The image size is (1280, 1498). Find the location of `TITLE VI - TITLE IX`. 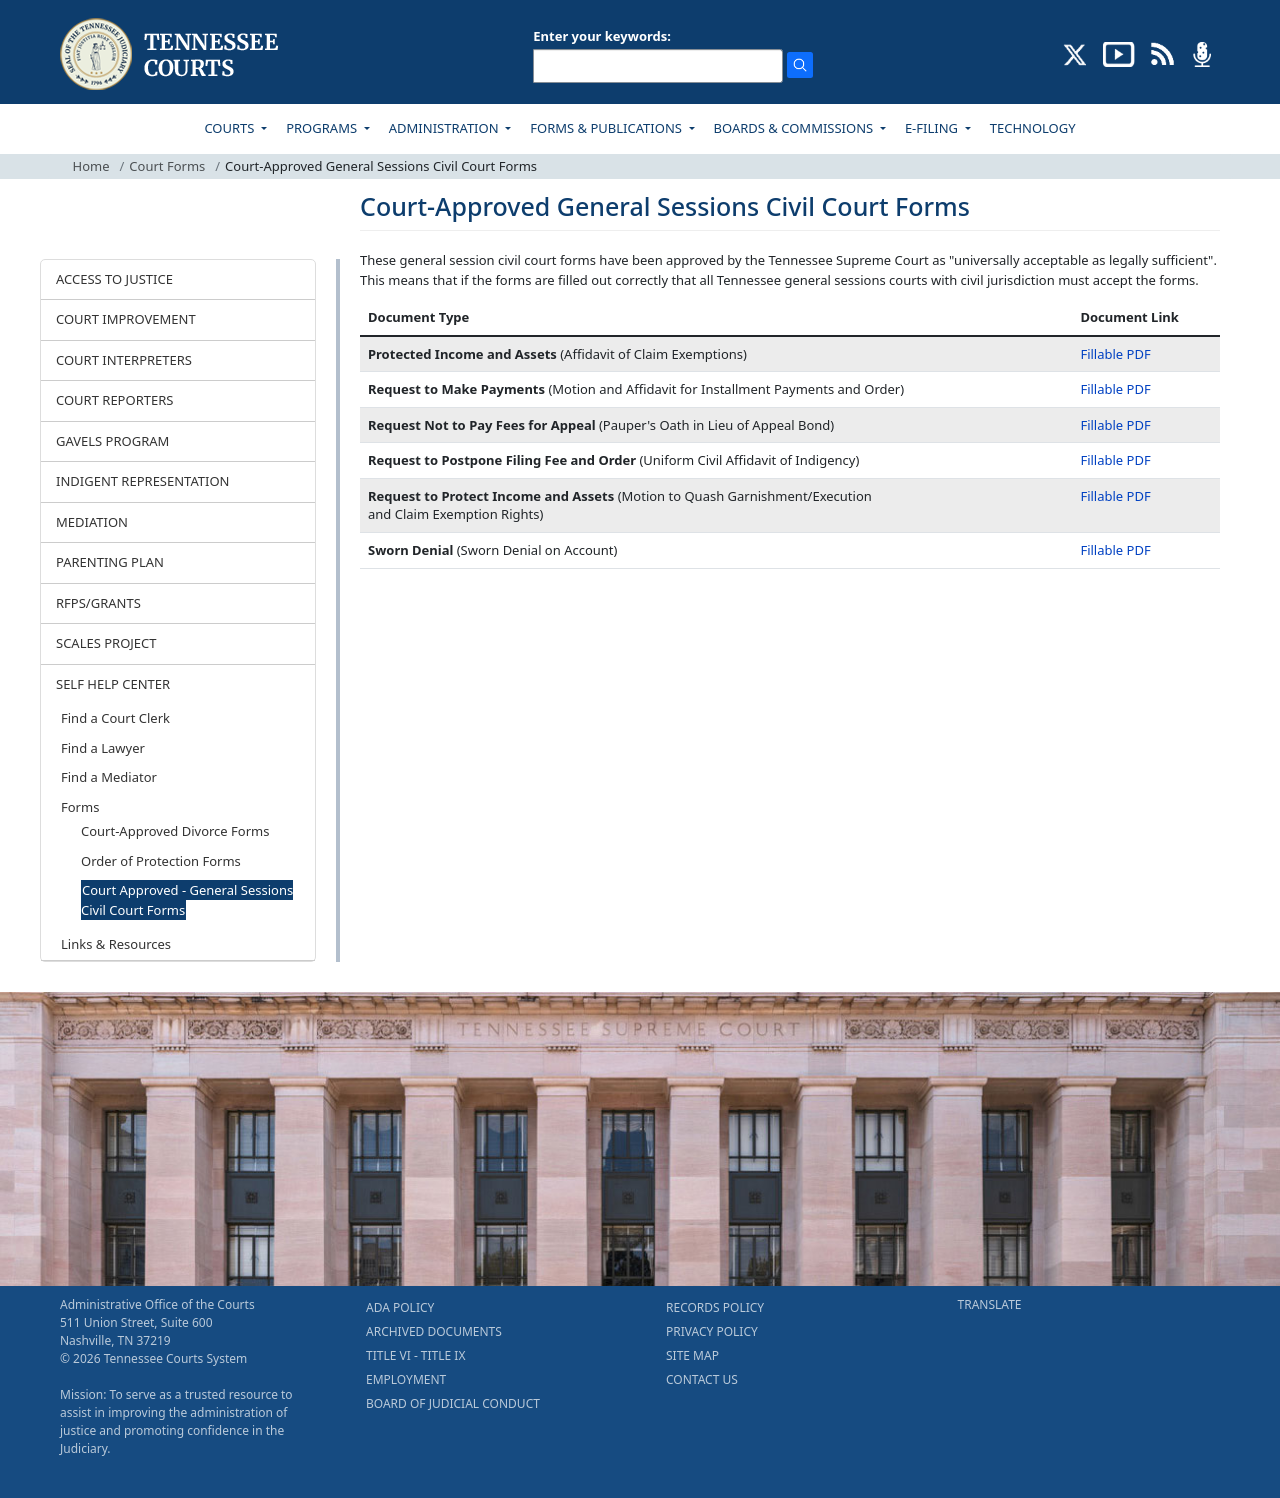

TITLE VI - TITLE IX is located at coordinates (415, 1355).